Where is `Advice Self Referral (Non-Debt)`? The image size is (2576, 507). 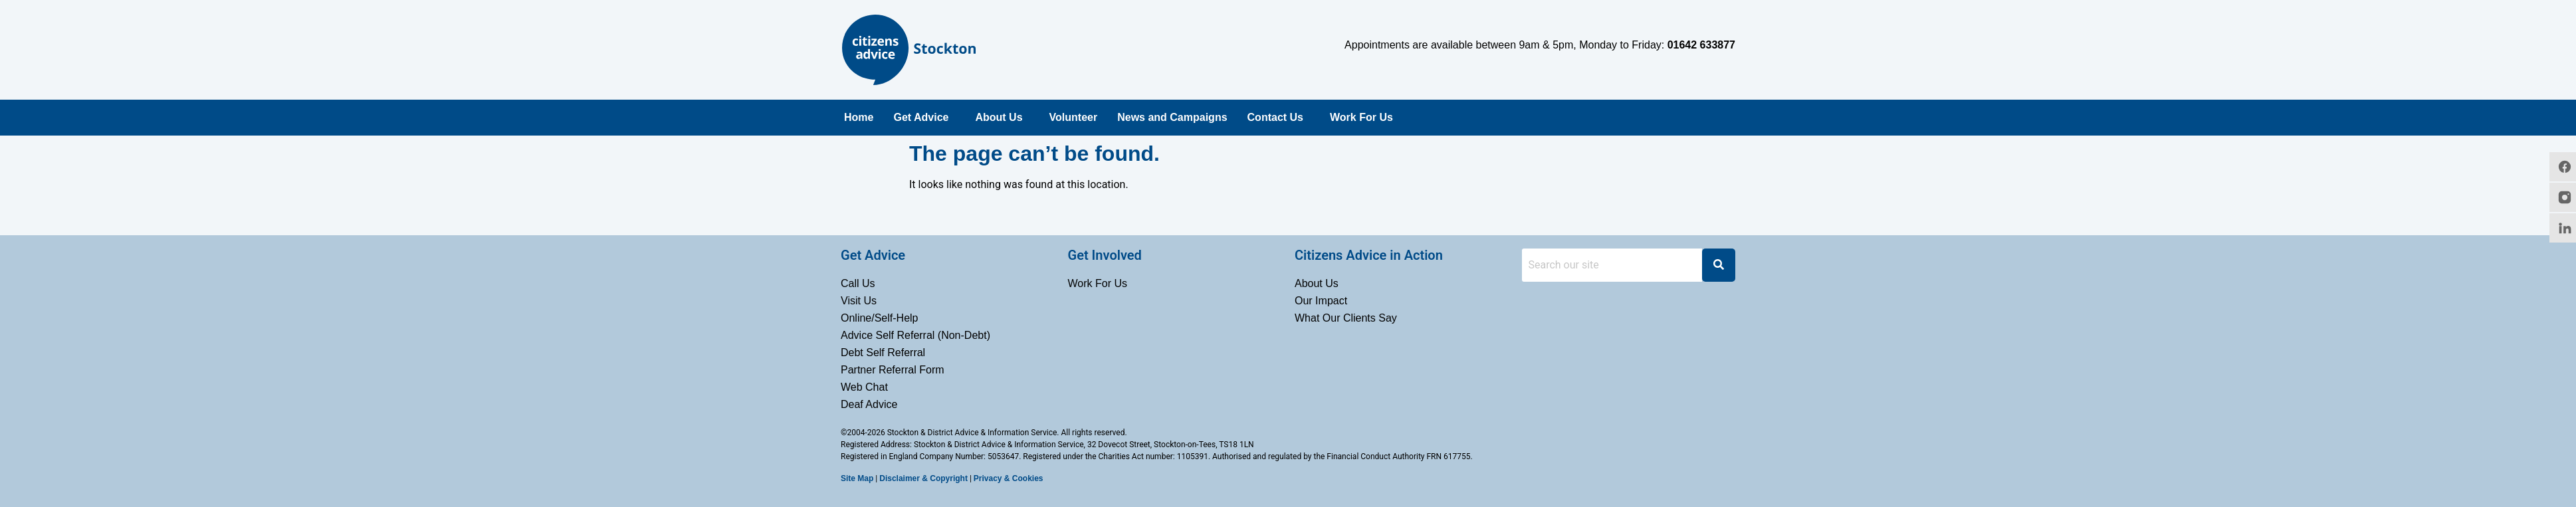
Advice Self Referral (Non-Debt) is located at coordinates (915, 335).